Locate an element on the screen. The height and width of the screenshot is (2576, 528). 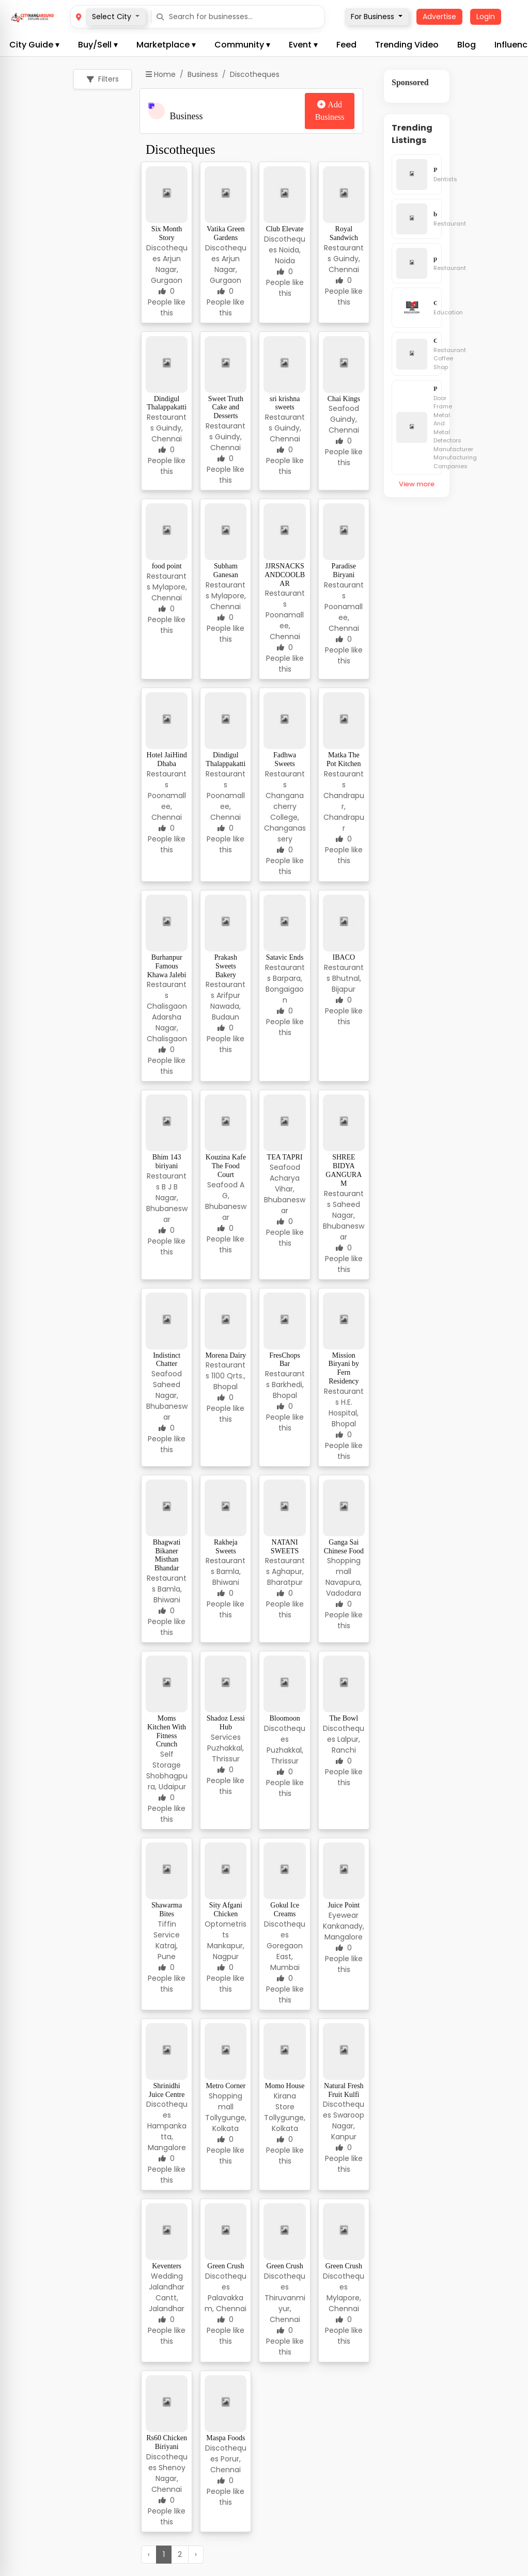
Wedding is located at coordinates (167, 2276).